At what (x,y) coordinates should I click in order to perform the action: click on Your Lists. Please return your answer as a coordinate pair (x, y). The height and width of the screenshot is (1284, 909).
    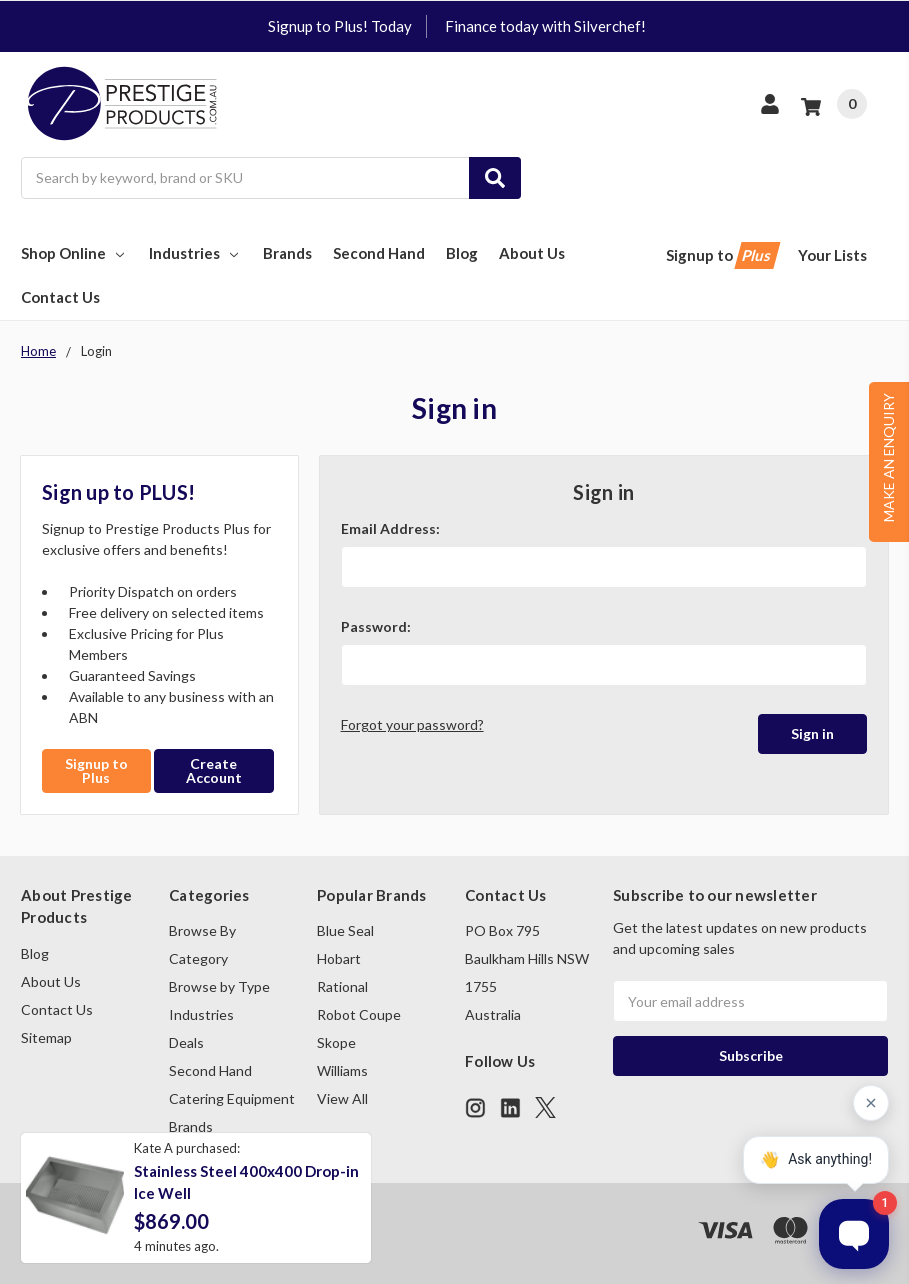
    Looking at the image, I should click on (832, 255).